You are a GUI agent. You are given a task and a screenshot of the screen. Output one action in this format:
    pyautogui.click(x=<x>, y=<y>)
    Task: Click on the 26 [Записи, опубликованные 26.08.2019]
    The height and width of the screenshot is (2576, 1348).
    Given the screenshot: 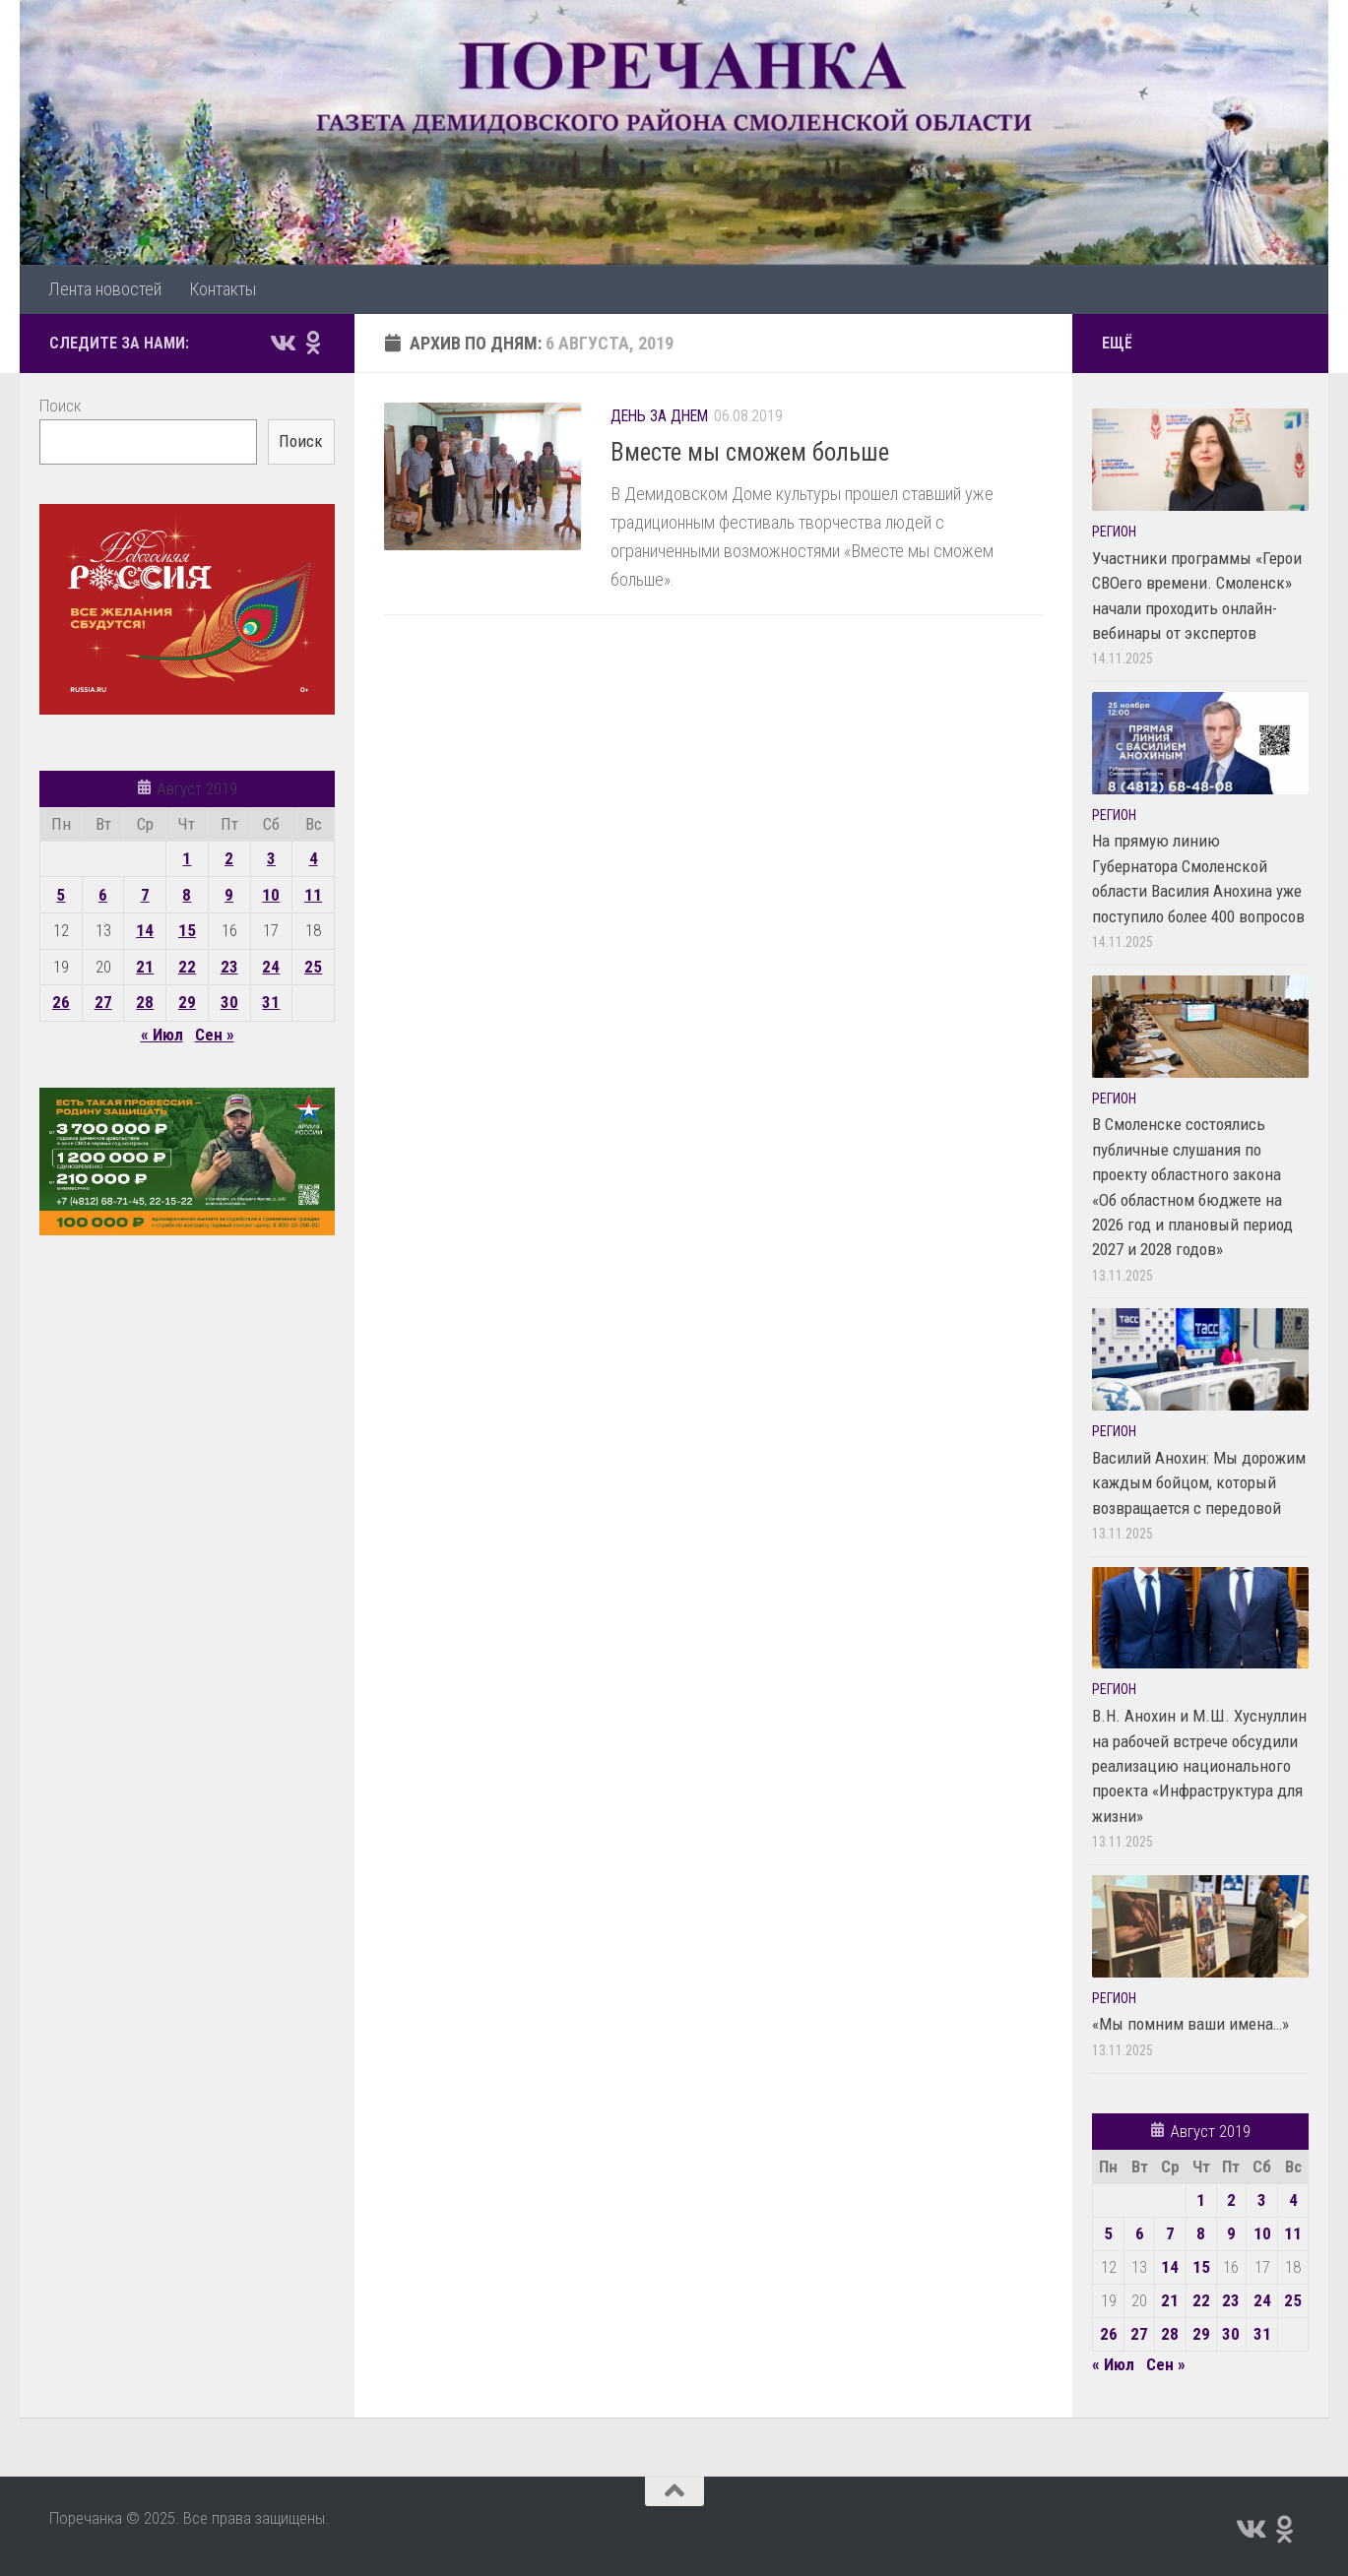 What is the action you would take?
    pyautogui.click(x=61, y=1002)
    